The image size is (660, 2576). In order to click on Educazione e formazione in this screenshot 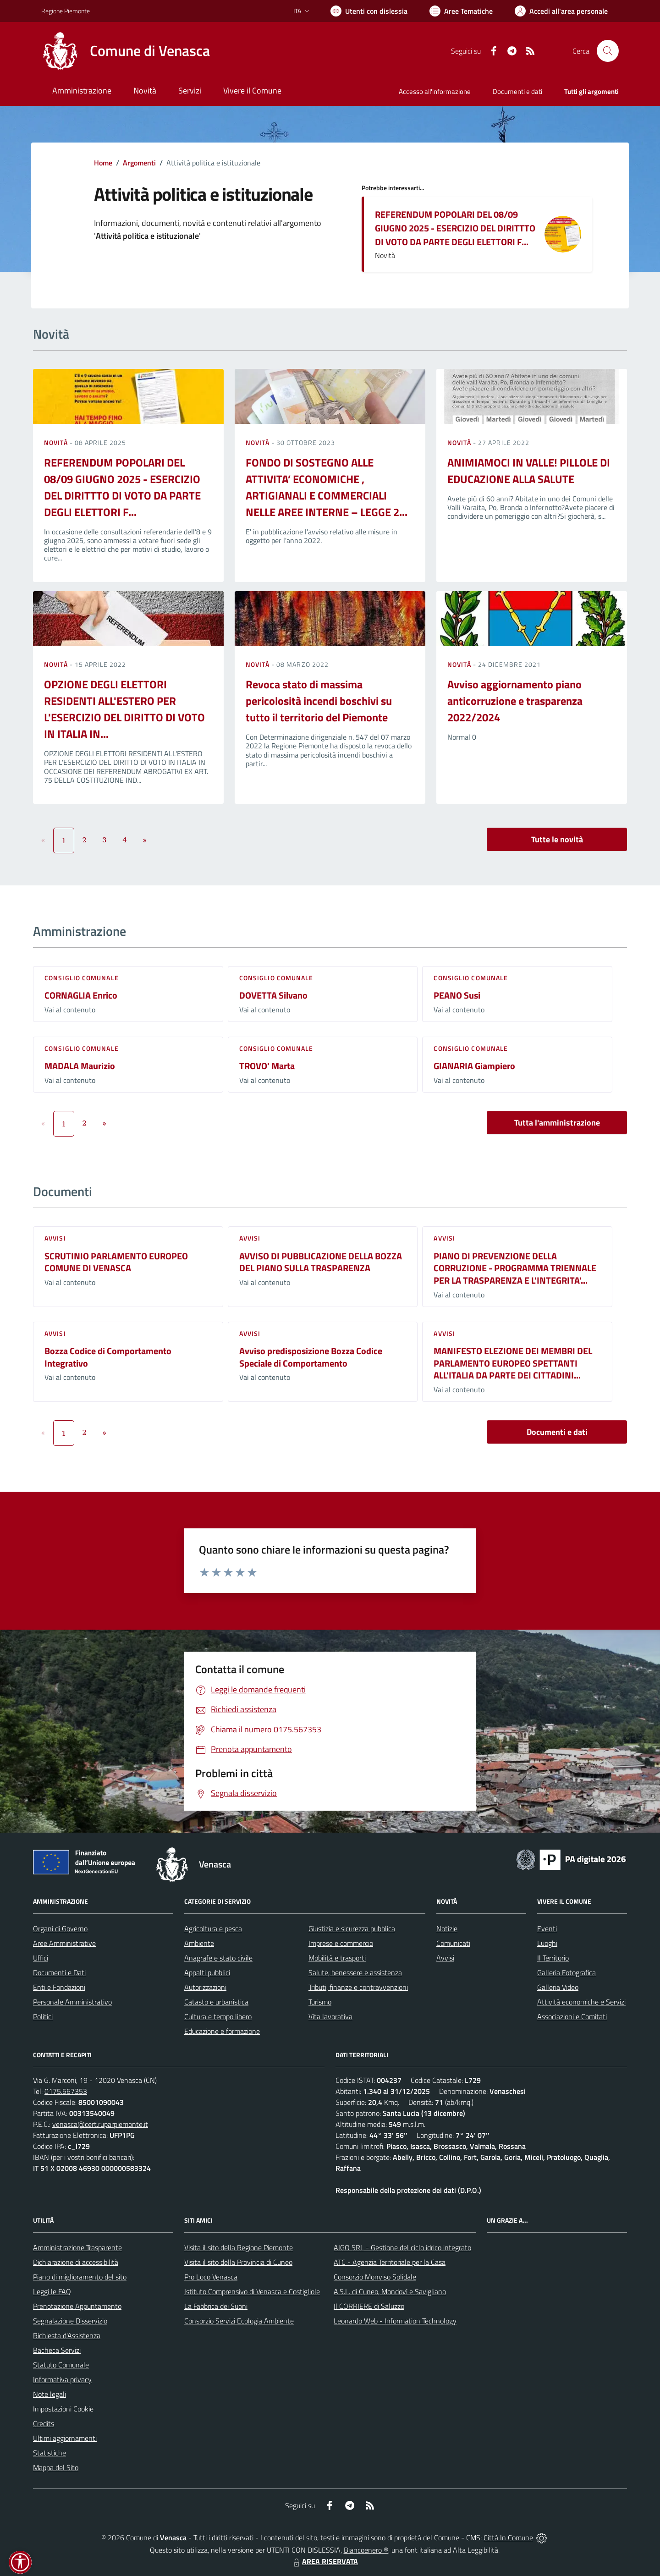, I will do `click(222, 2031)`.